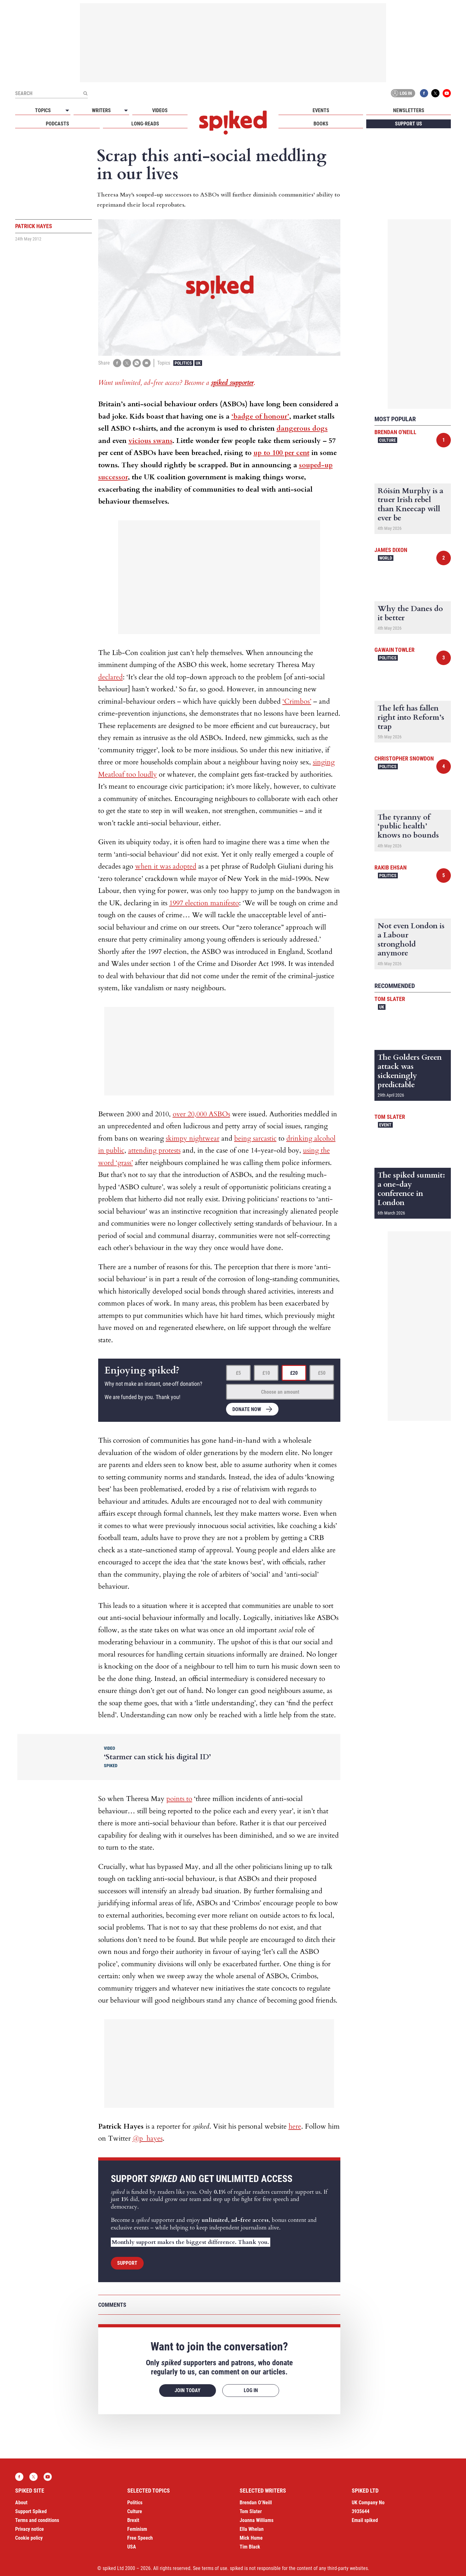  What do you see at coordinates (57, 124) in the screenshot?
I see `Podcasts` at bounding box center [57, 124].